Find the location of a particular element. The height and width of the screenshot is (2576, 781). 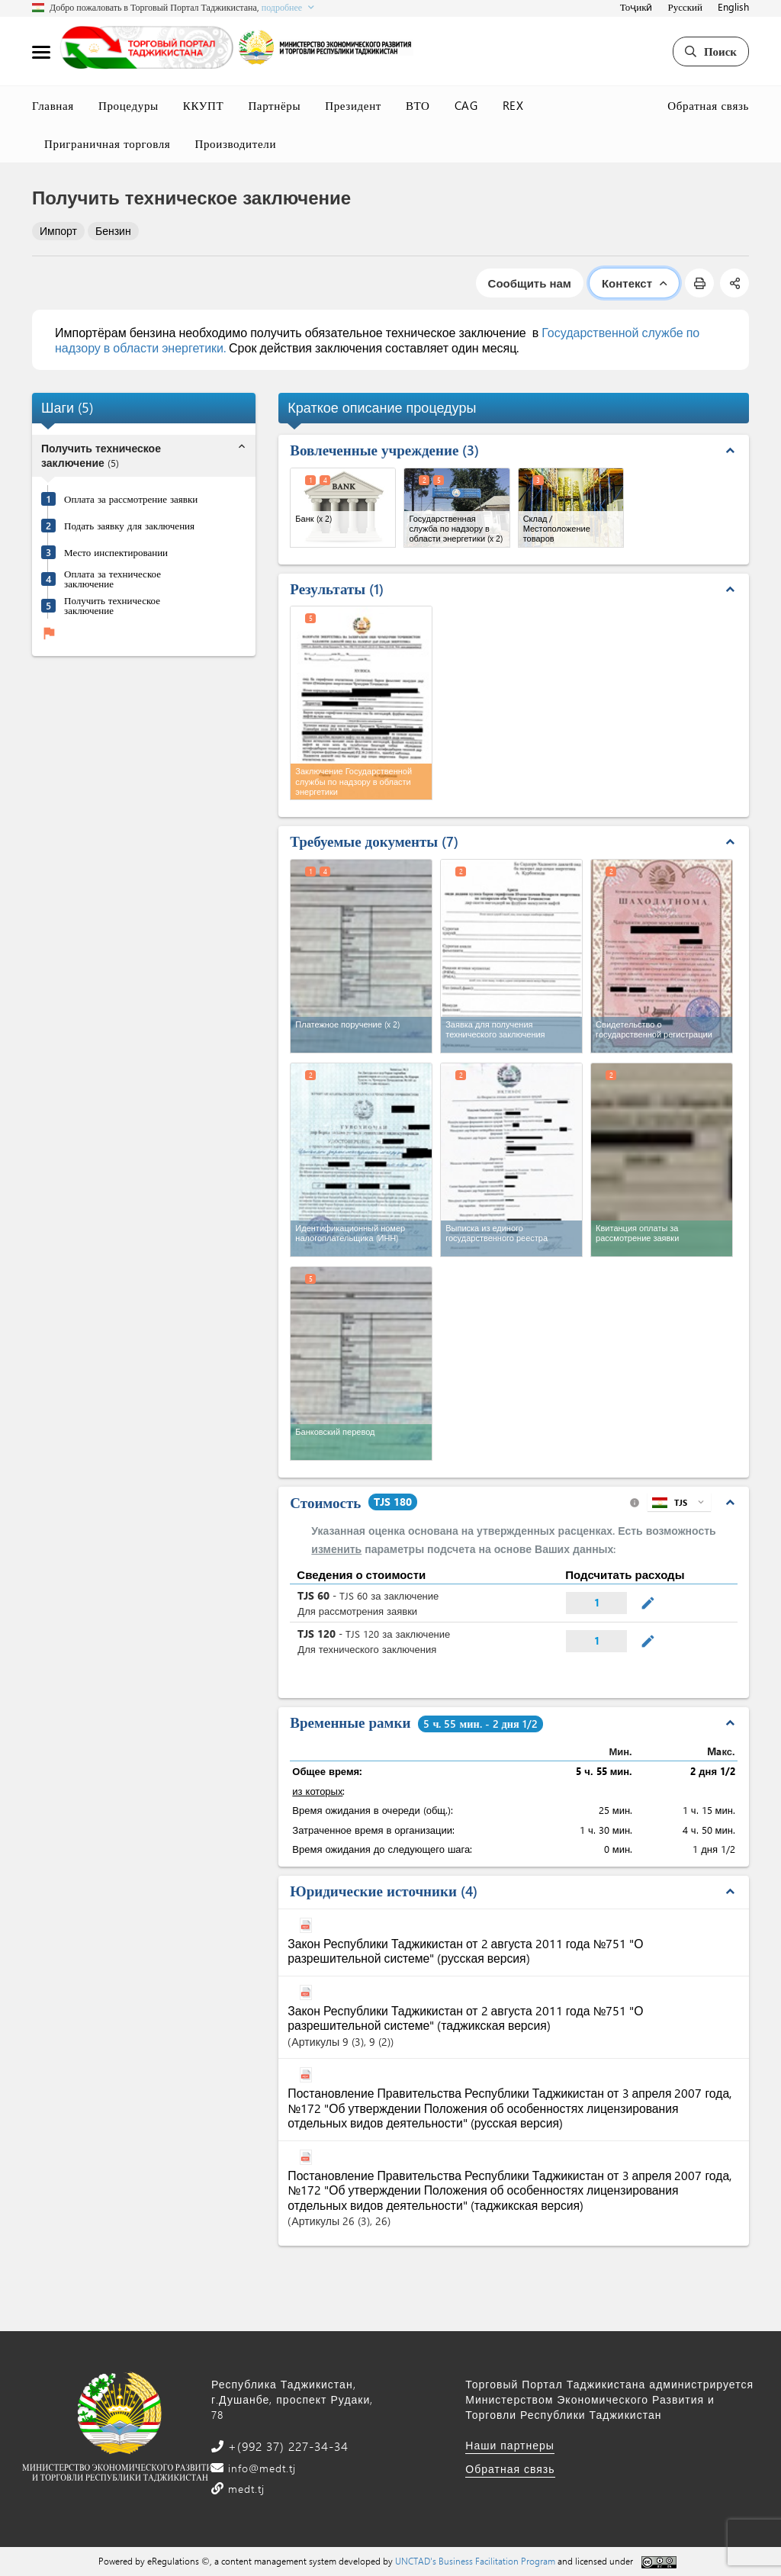

Обратная связь is located at coordinates (708, 105).